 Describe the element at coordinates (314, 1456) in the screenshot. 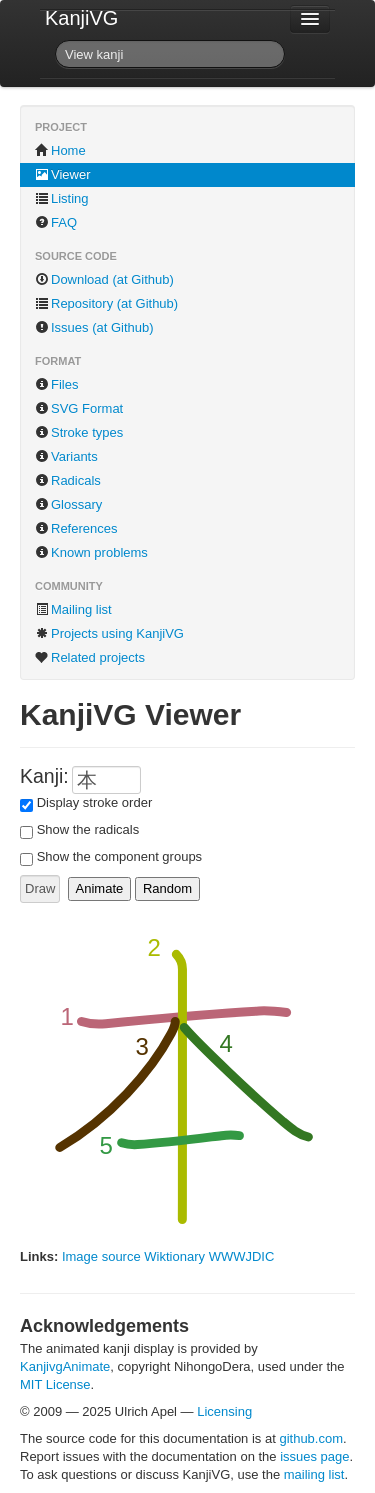

I see `issues page` at that location.